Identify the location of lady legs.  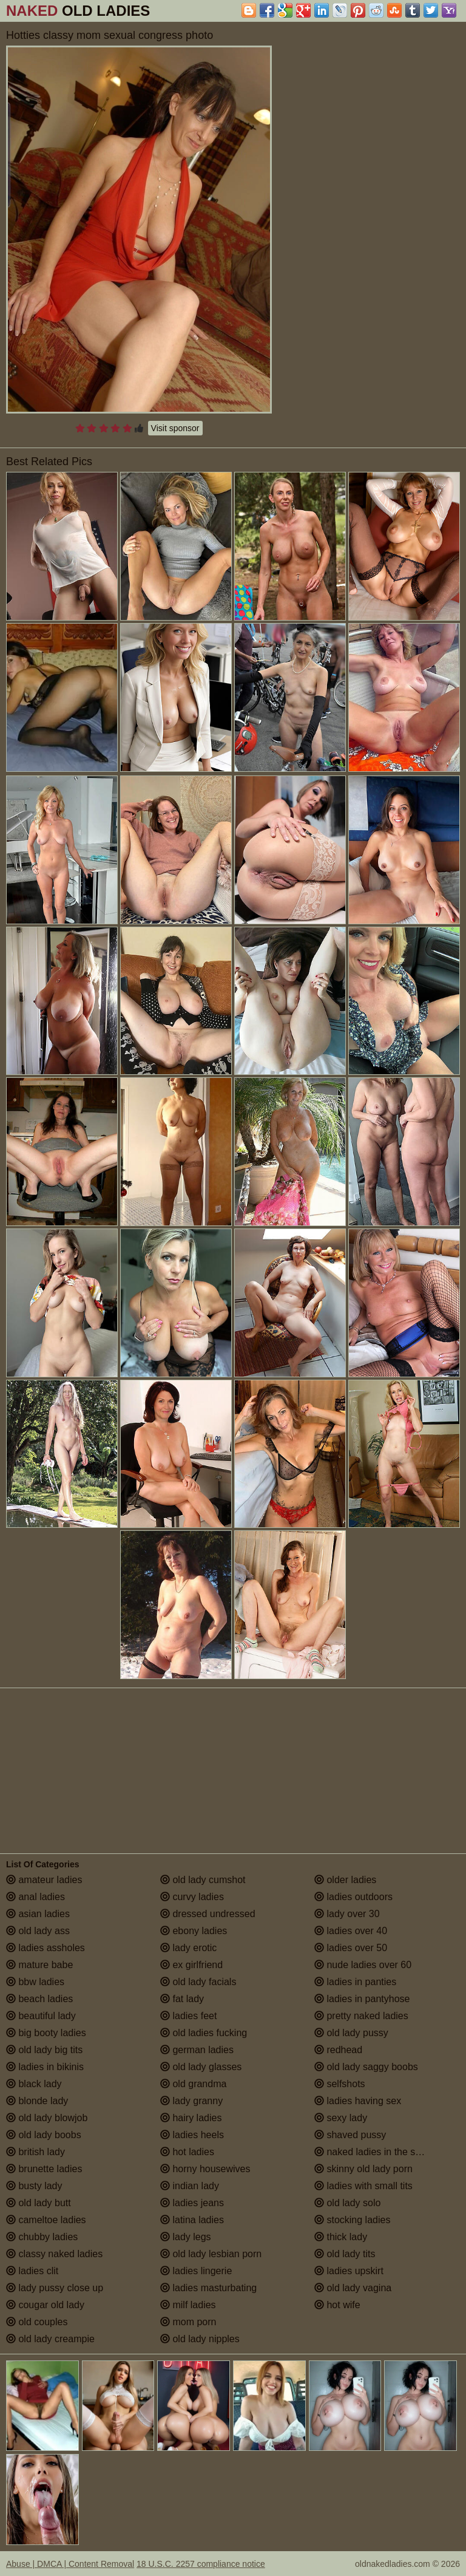
(185, 2237).